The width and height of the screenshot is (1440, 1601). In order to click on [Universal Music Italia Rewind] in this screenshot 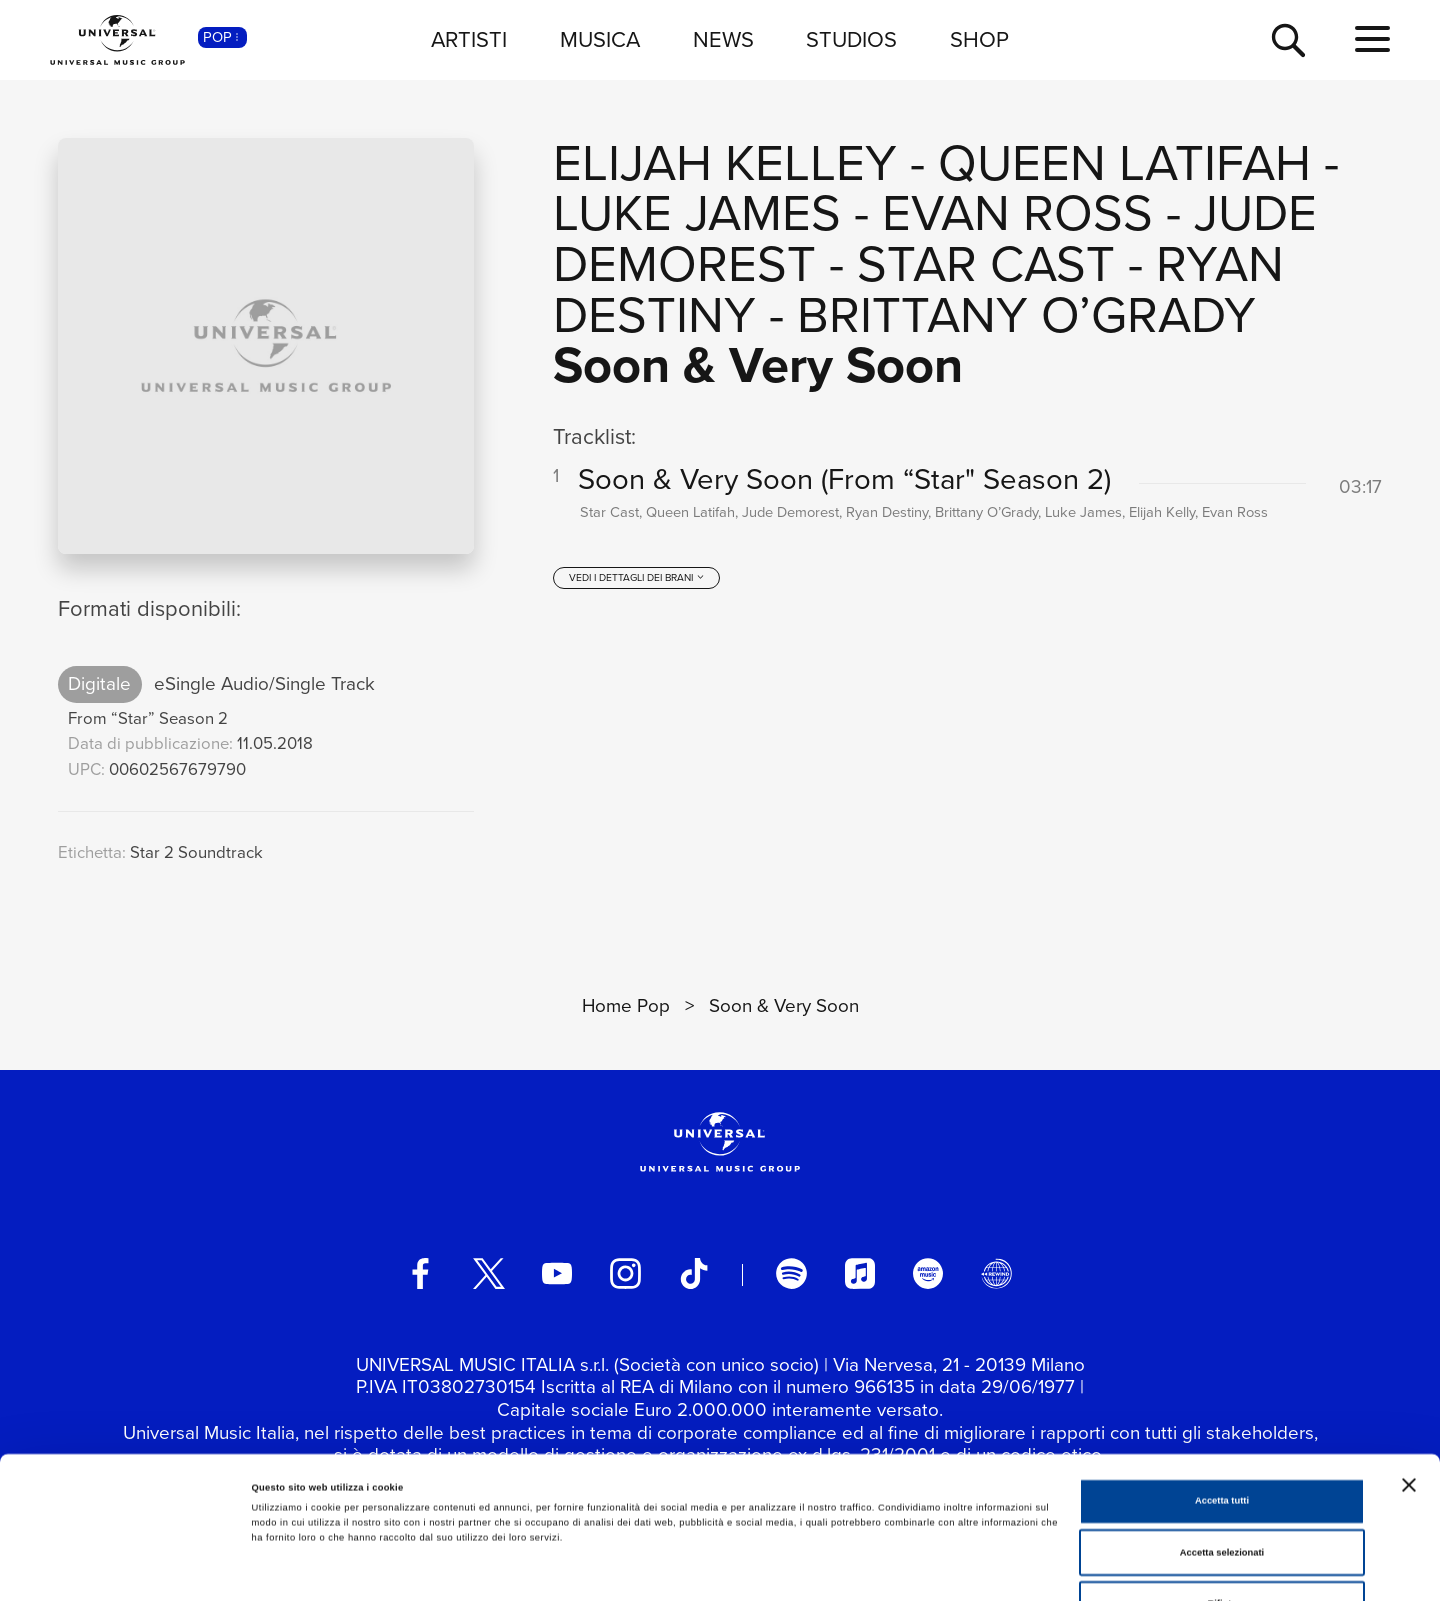, I will do `click(996, 1273)`.